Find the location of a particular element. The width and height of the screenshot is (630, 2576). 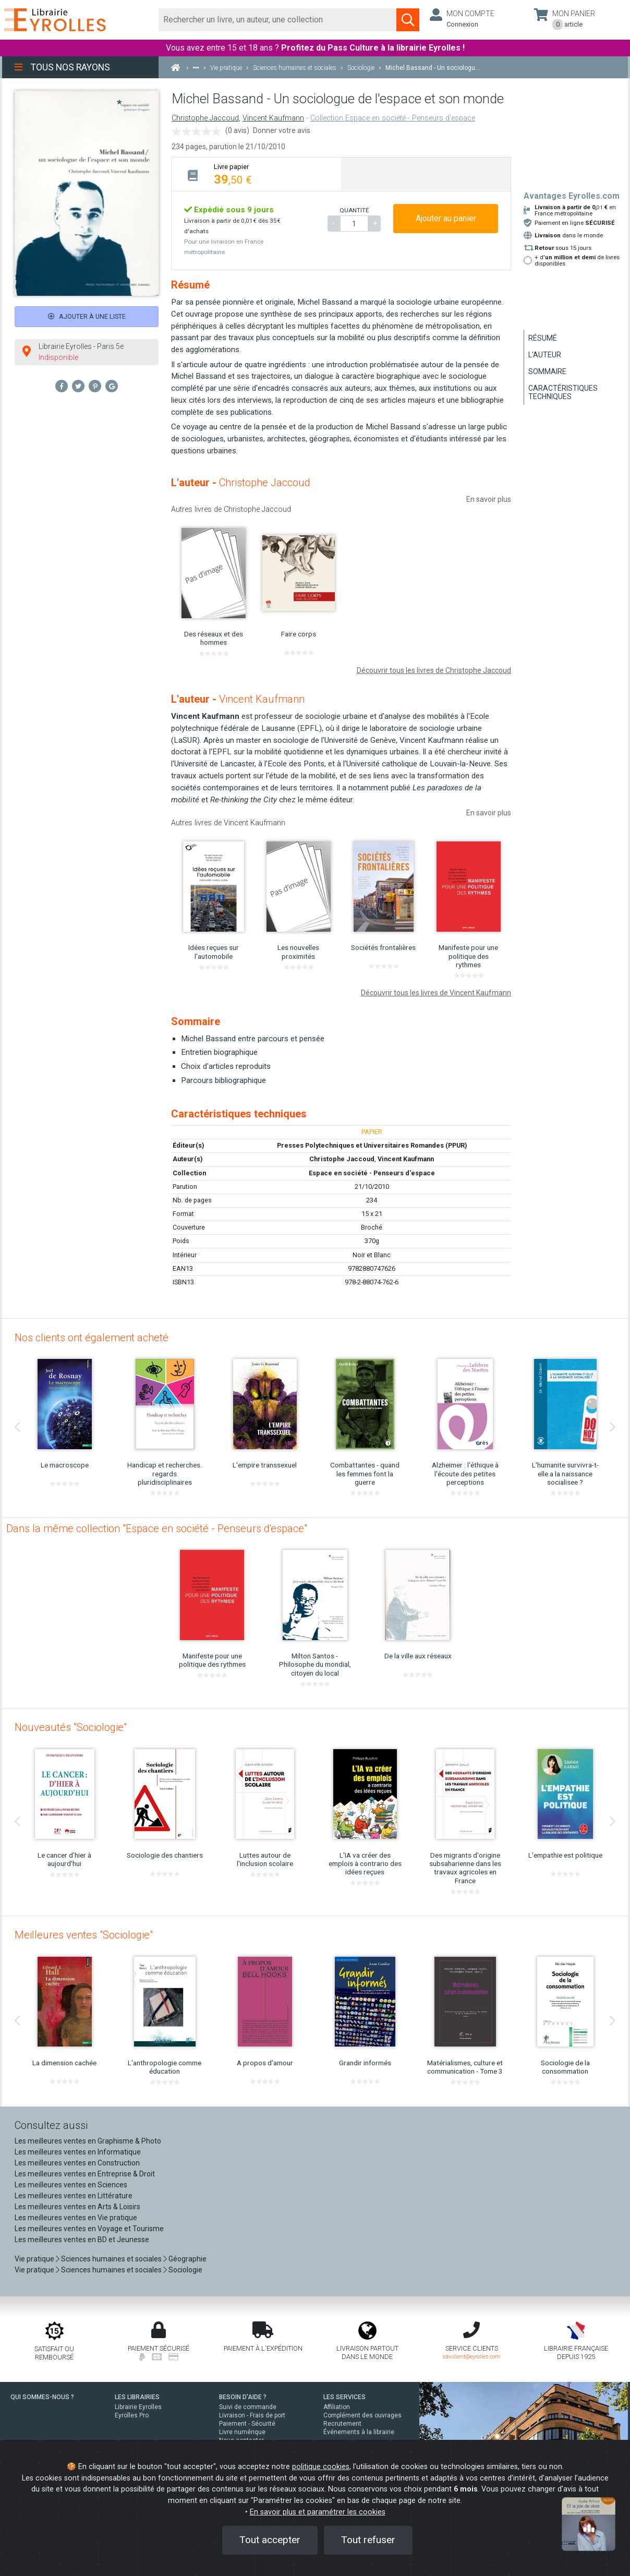

Découvrir tous les livres de Vincent Kaufmann is located at coordinates (436, 993).